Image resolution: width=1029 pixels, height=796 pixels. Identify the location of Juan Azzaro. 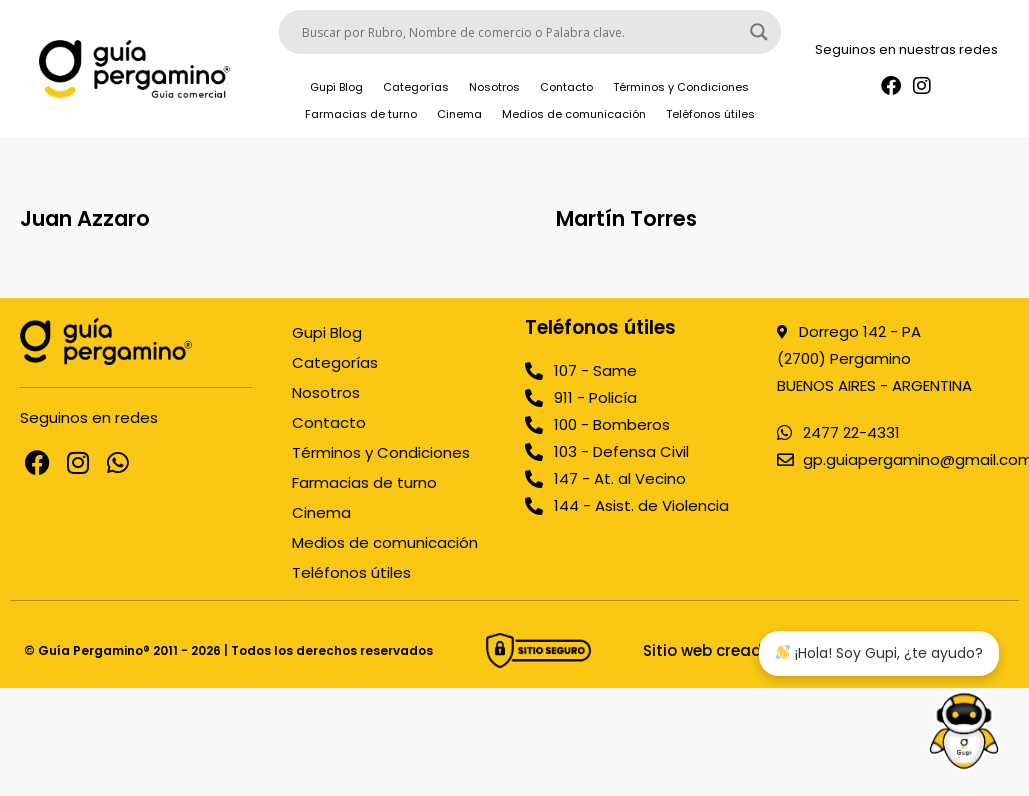
(85, 218).